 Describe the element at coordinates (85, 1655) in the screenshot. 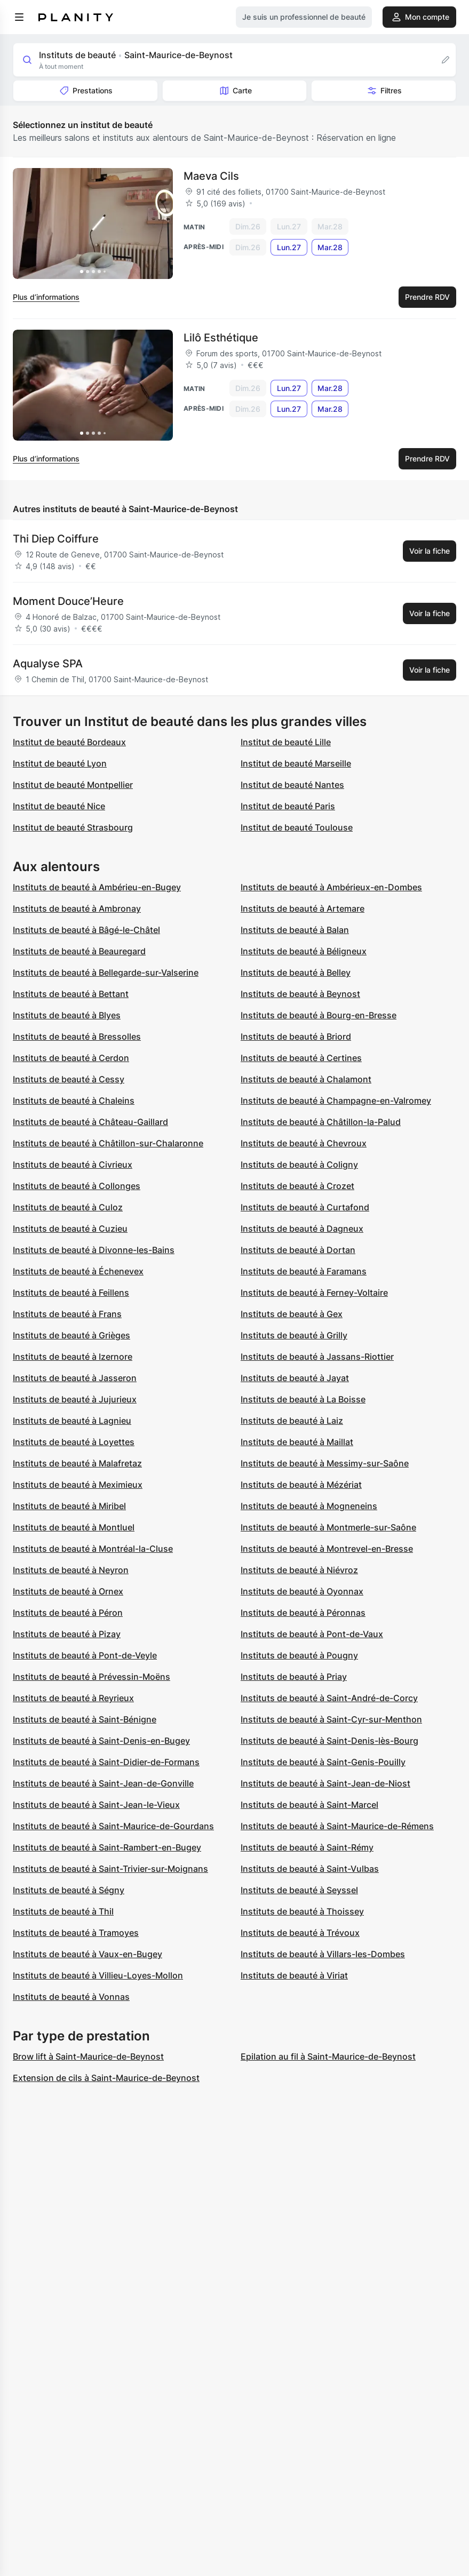

I see `Instituts de beauté à Pont-de-Veyle` at that location.